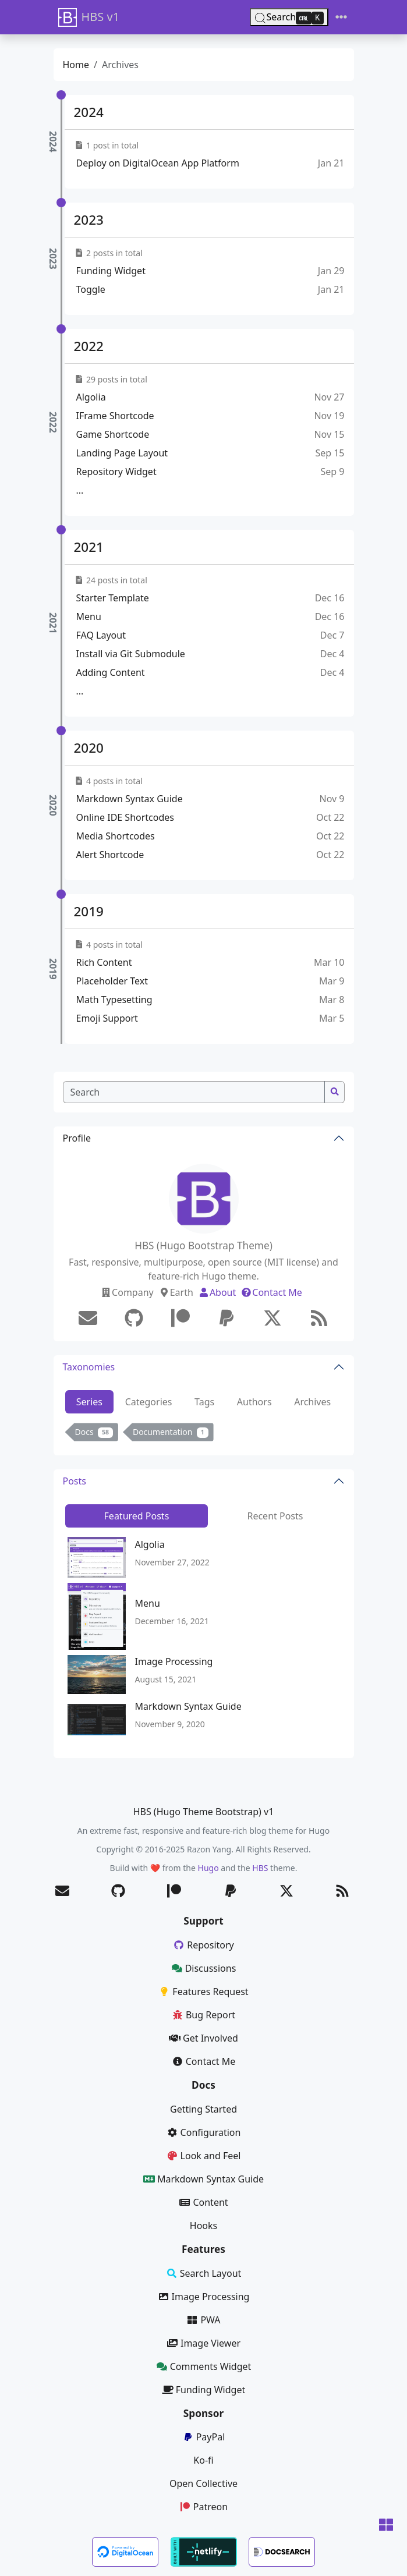 This screenshot has width=407, height=2576. I want to click on Emoji Support, so click(107, 1018).